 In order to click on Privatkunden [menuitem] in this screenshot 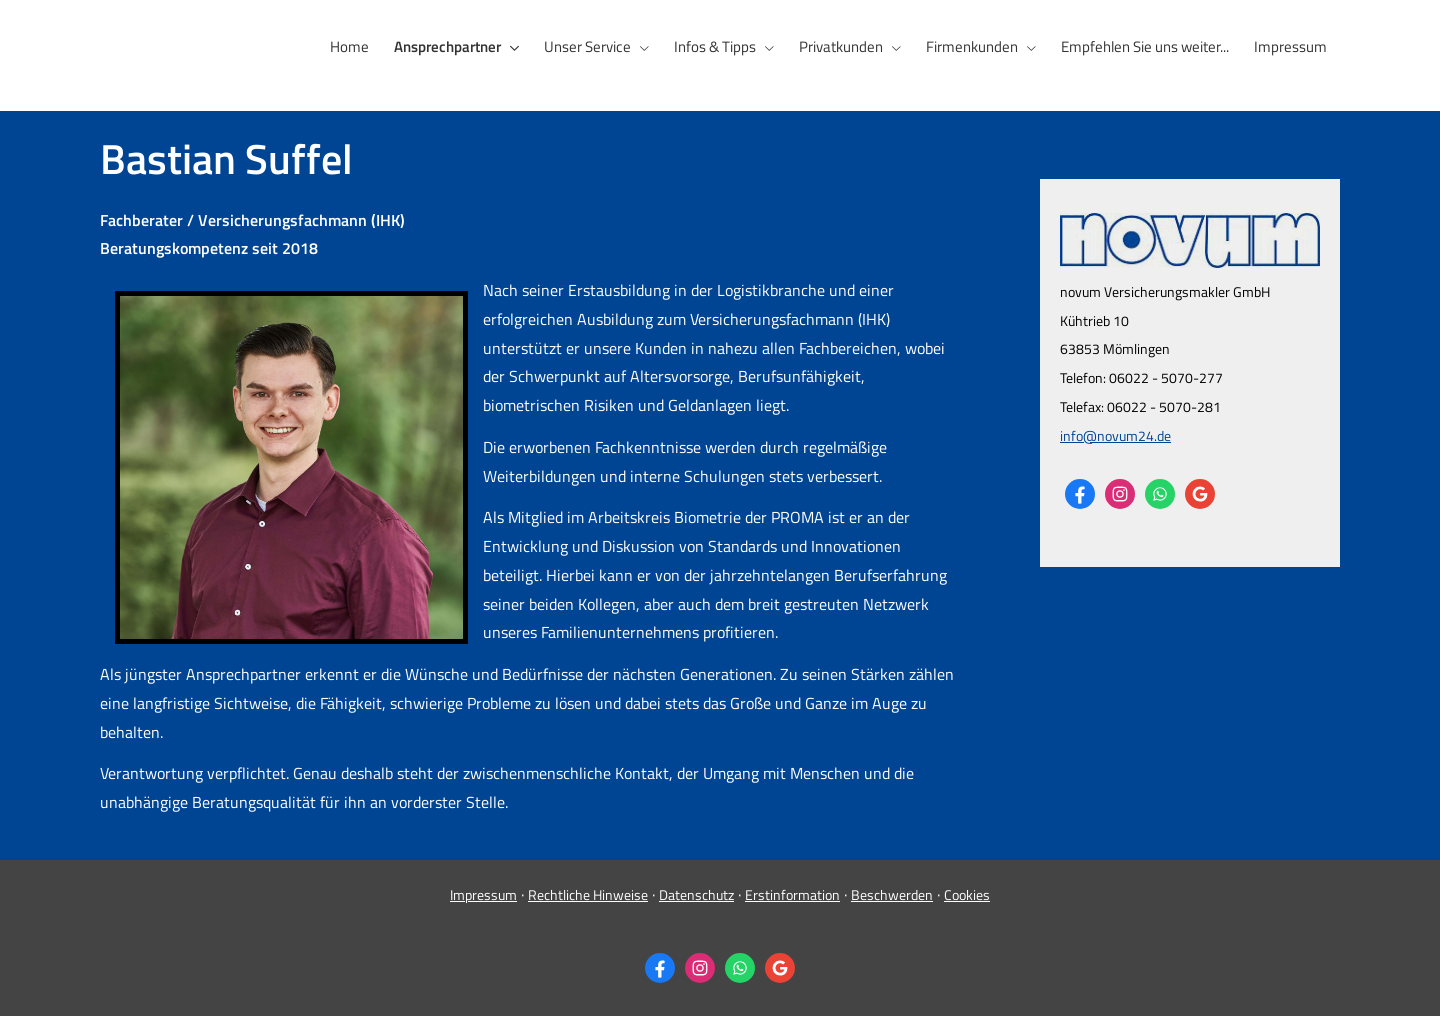, I will do `click(845, 46)`.